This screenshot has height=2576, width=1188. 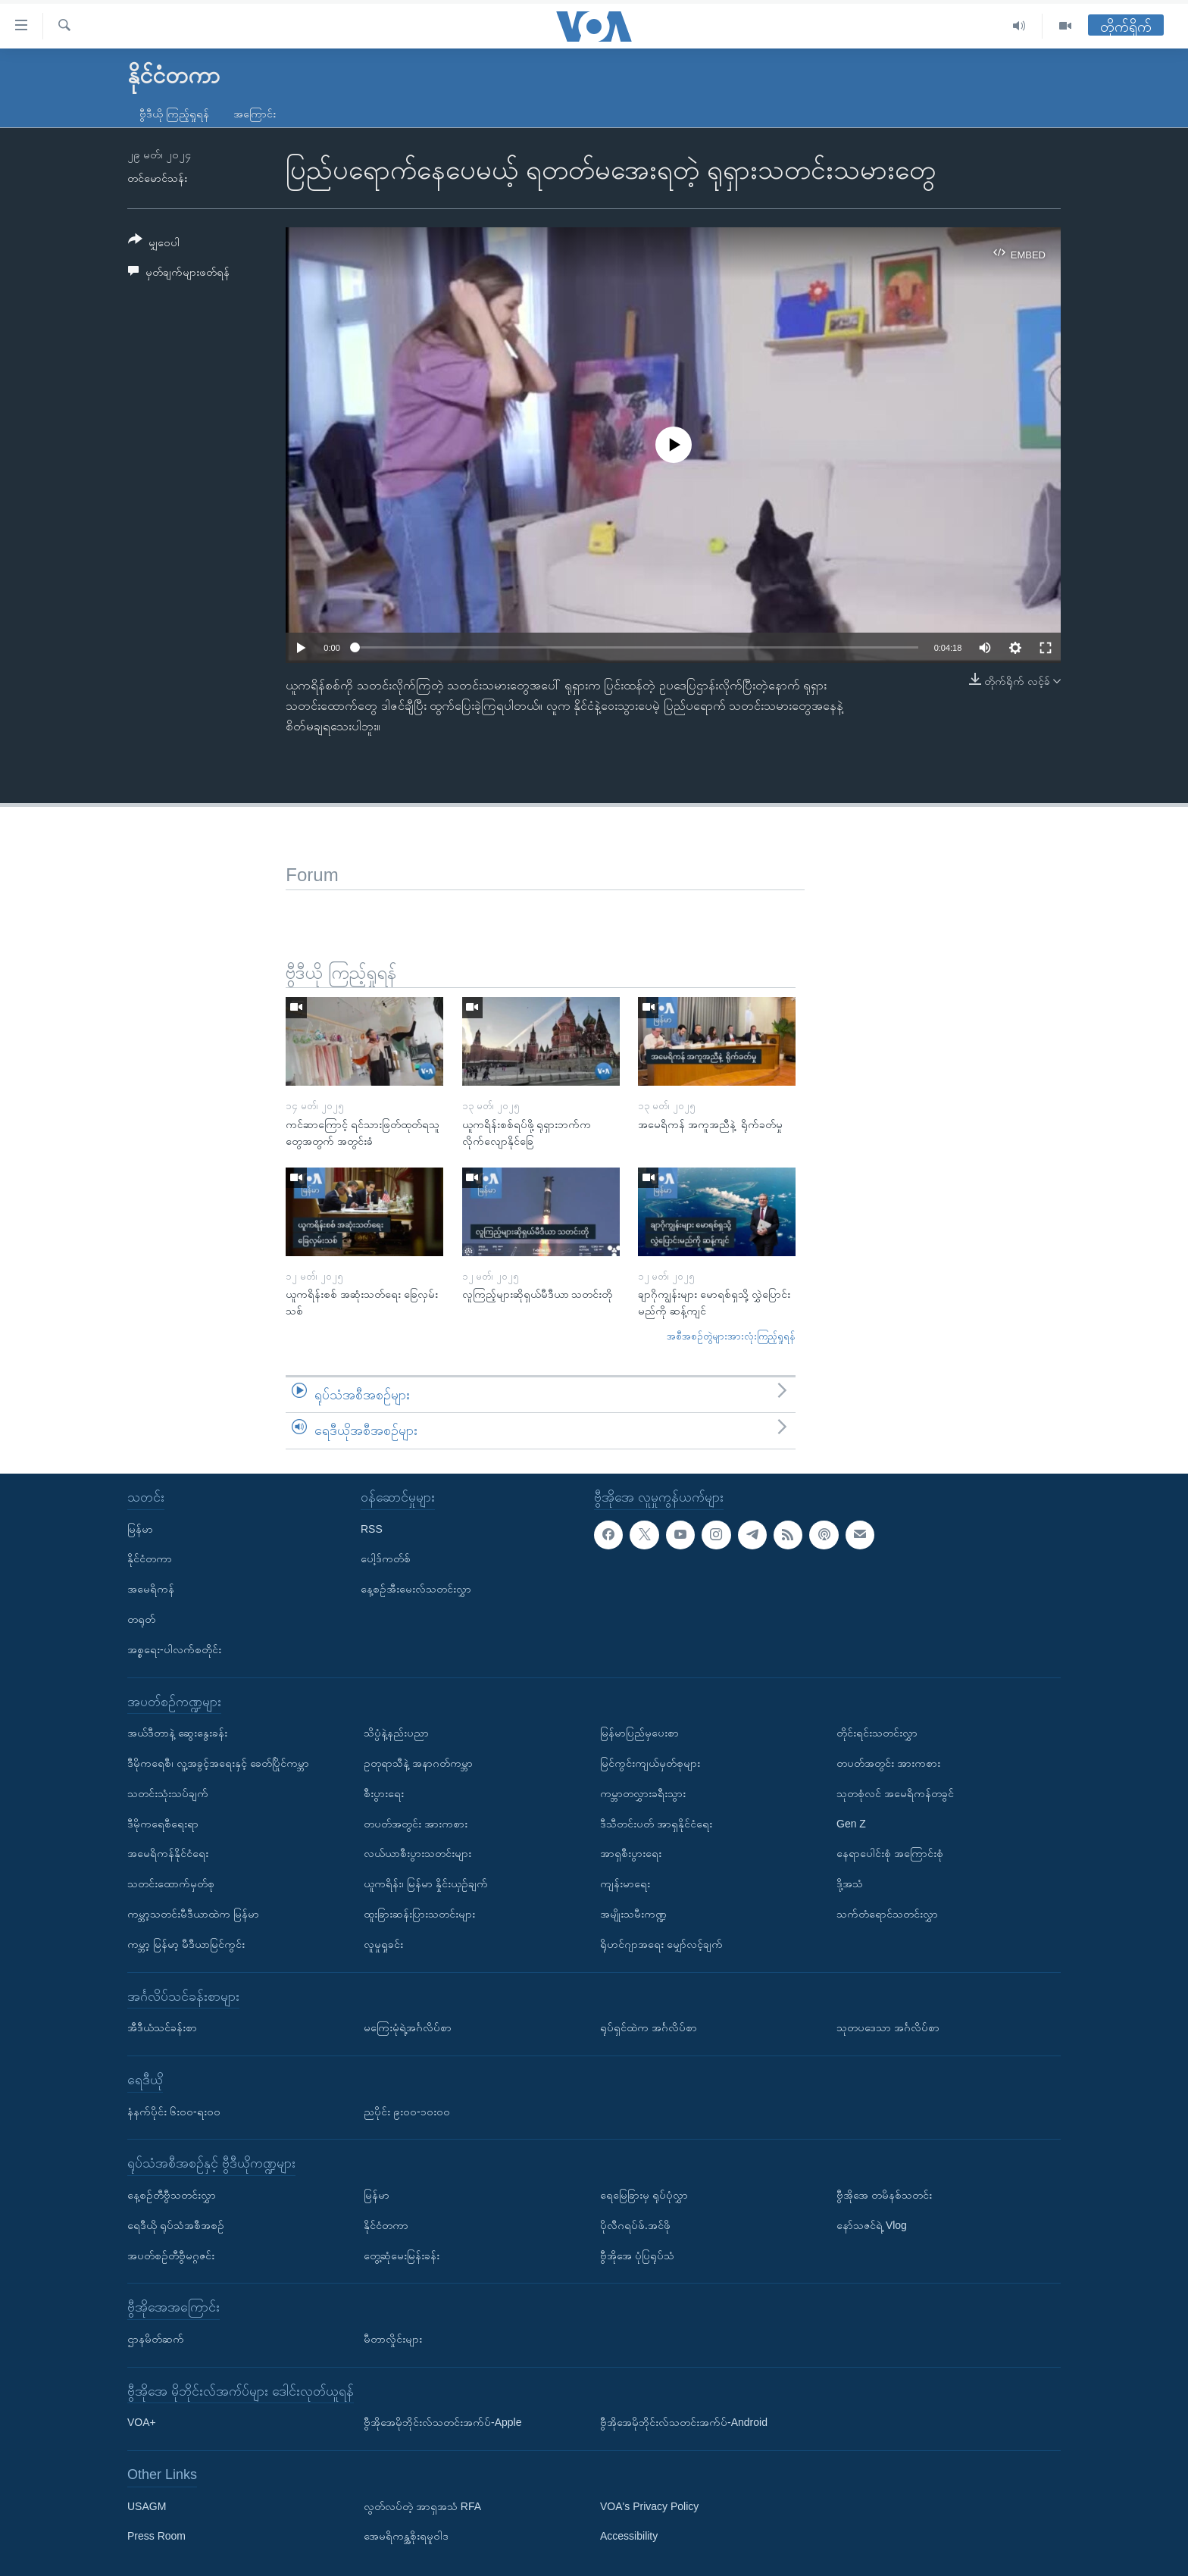 What do you see at coordinates (162, 2027) in the screenshot?
I see `အီဒီယံသင်ခန်းစာ` at bounding box center [162, 2027].